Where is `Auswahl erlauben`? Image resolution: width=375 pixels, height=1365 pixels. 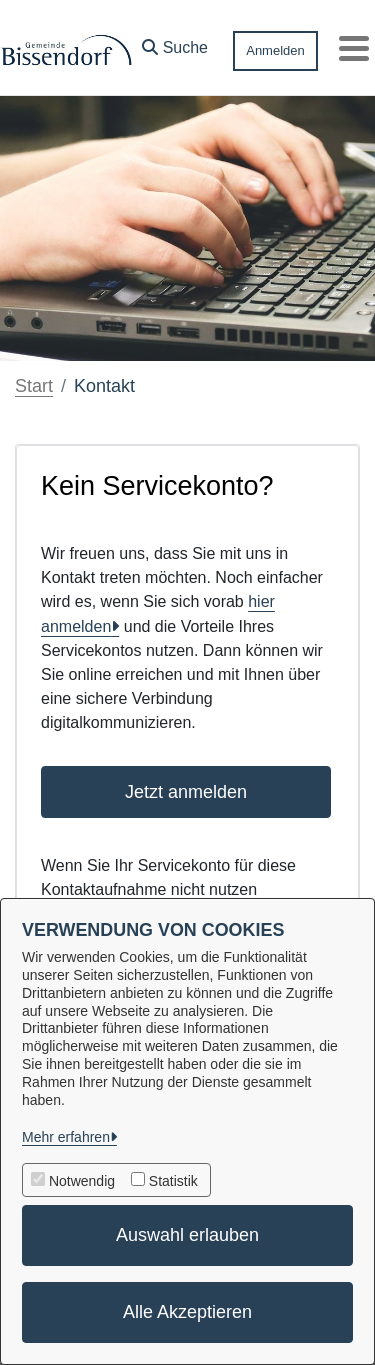
Auswahl erlauben is located at coordinates (187, 1235).